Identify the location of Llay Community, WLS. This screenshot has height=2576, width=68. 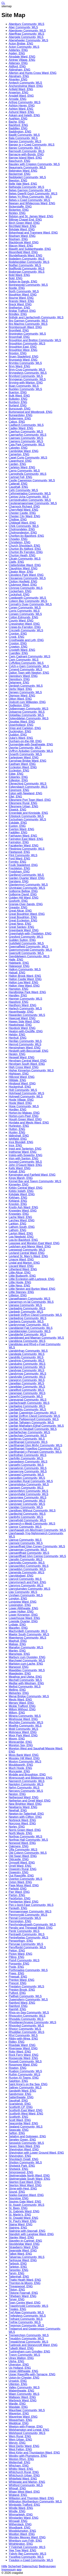
(23, 1592).